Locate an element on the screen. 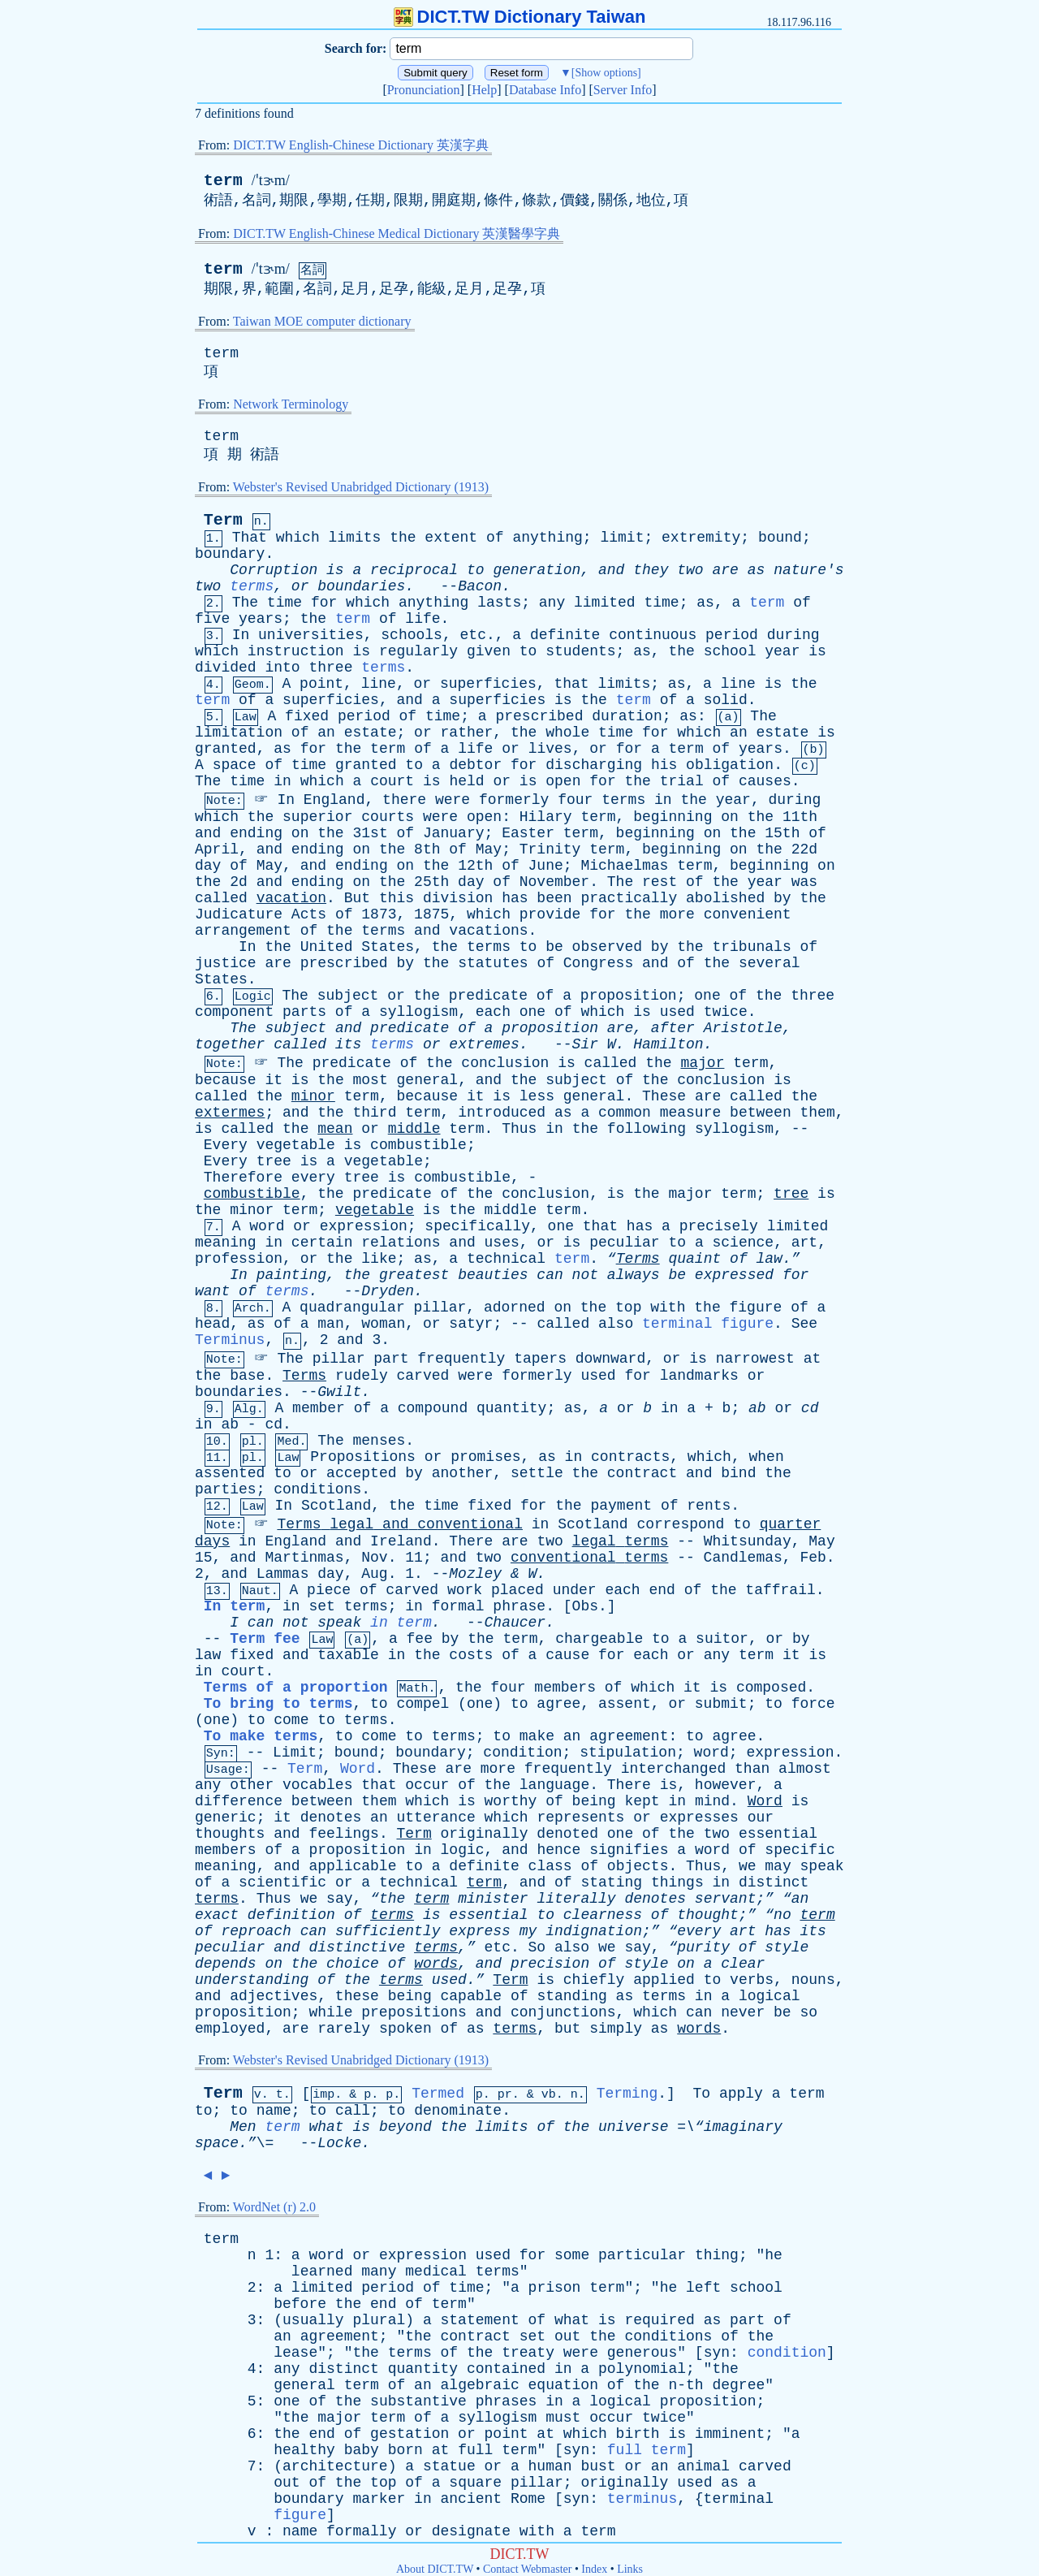  held is located at coordinates (466, 781).